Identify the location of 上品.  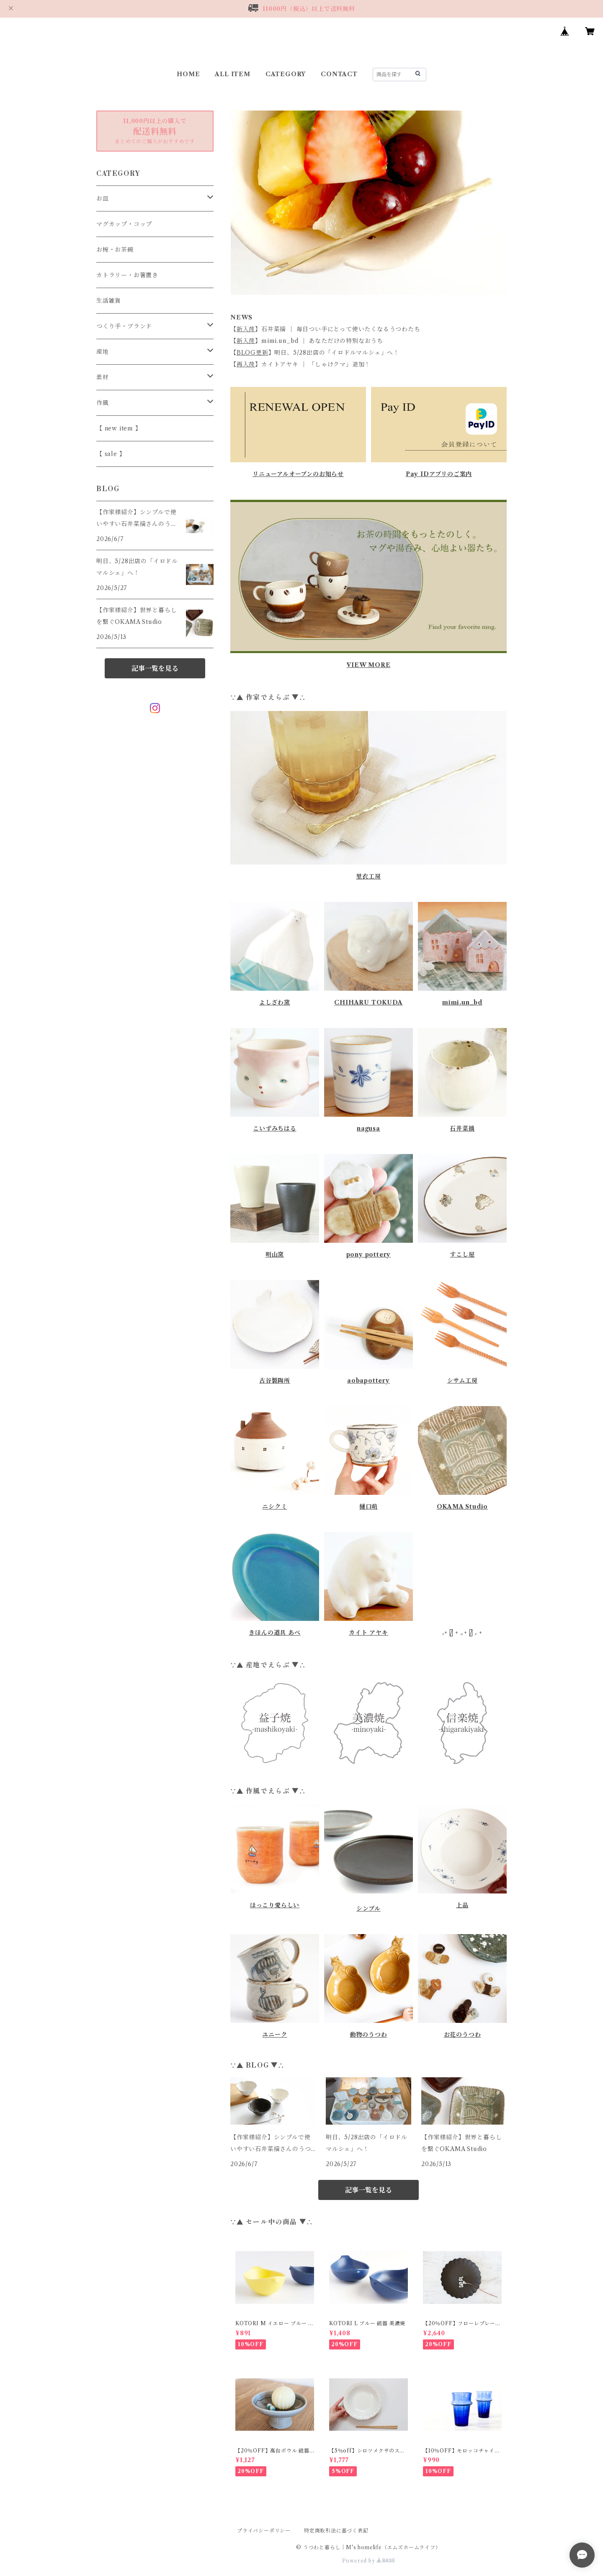
(462, 1905).